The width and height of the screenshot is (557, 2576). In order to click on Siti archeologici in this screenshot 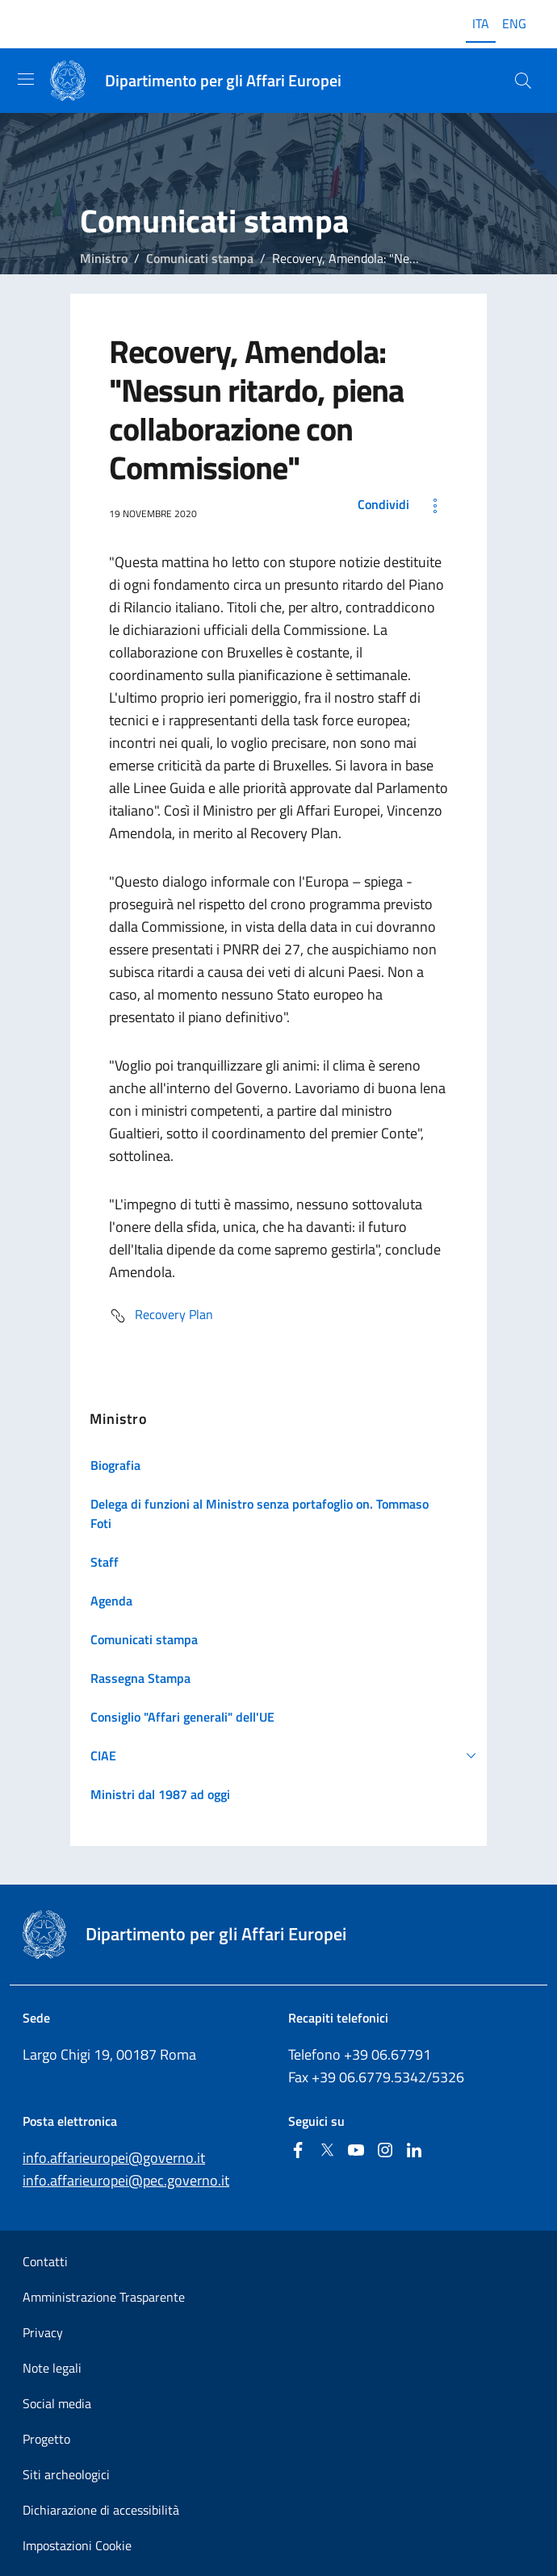, I will do `click(66, 2474)`.